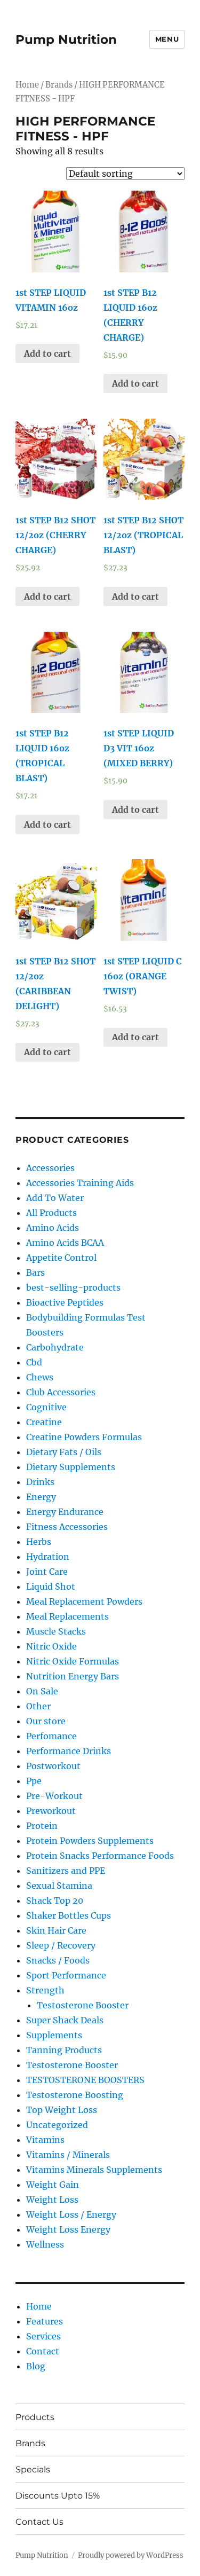 The height and width of the screenshot is (2576, 200). Describe the element at coordinates (67, 1616) in the screenshot. I see `Meal Replacements` at that location.